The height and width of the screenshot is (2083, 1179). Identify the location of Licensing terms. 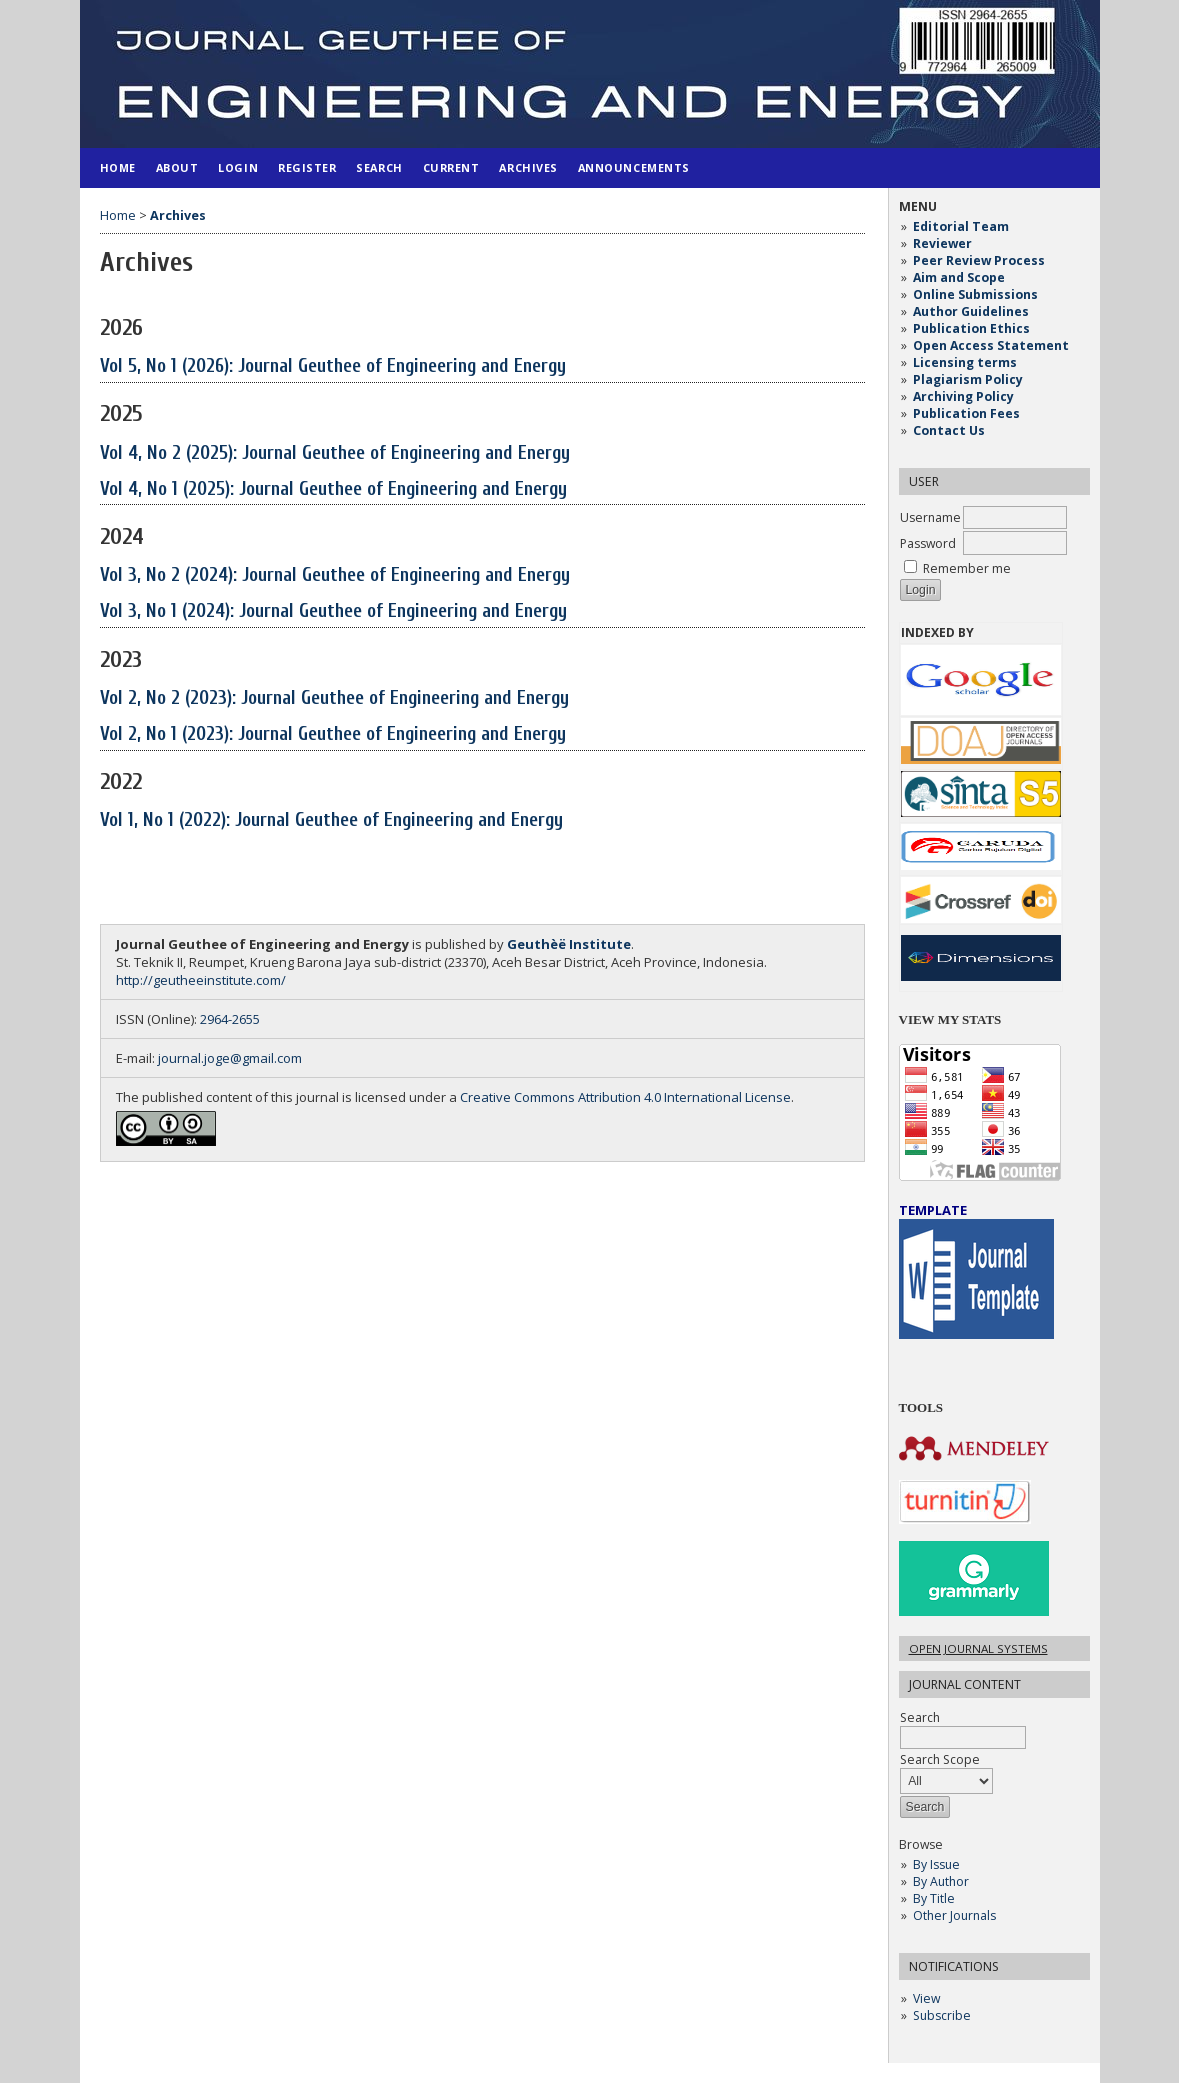
(965, 362).